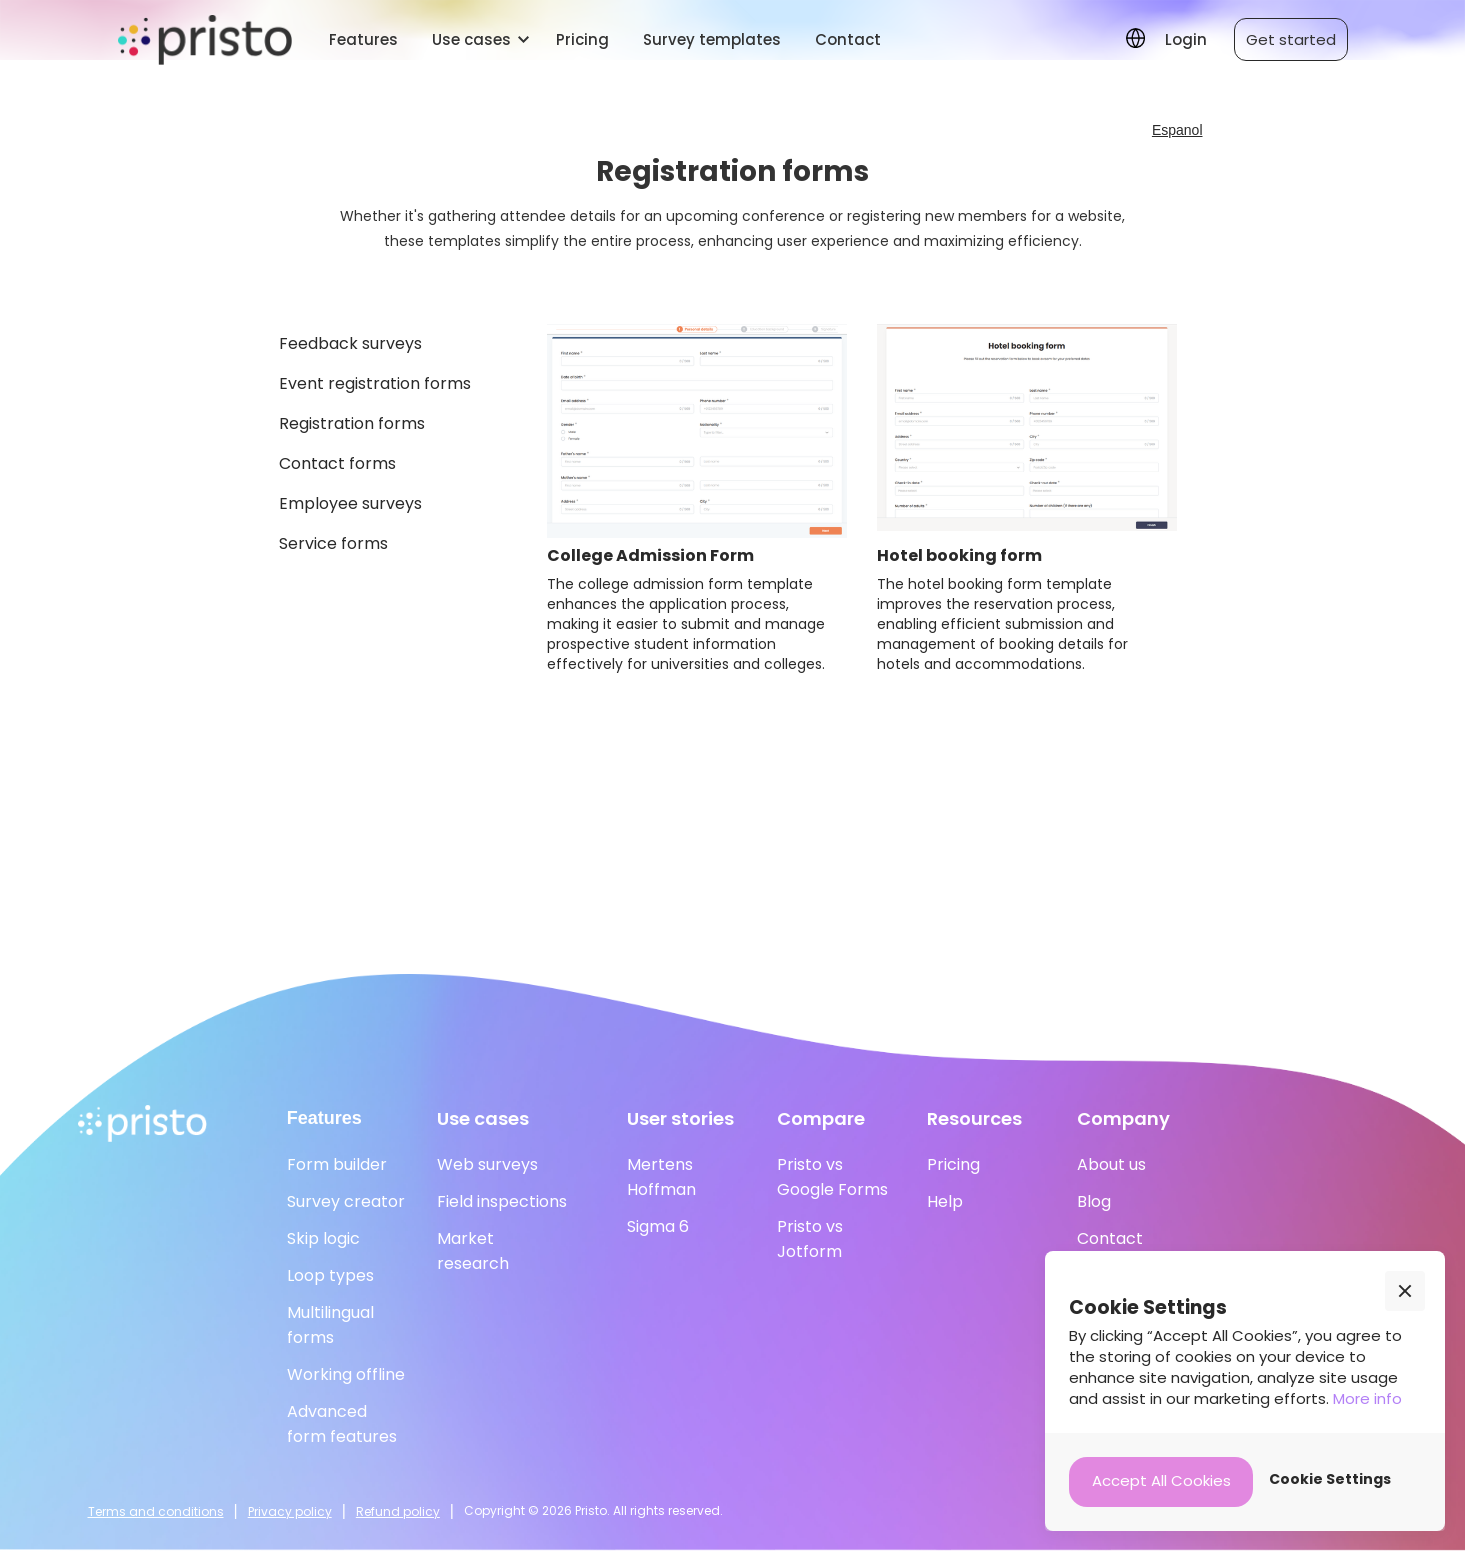  What do you see at coordinates (398, 1511) in the screenshot?
I see `Refund policy` at bounding box center [398, 1511].